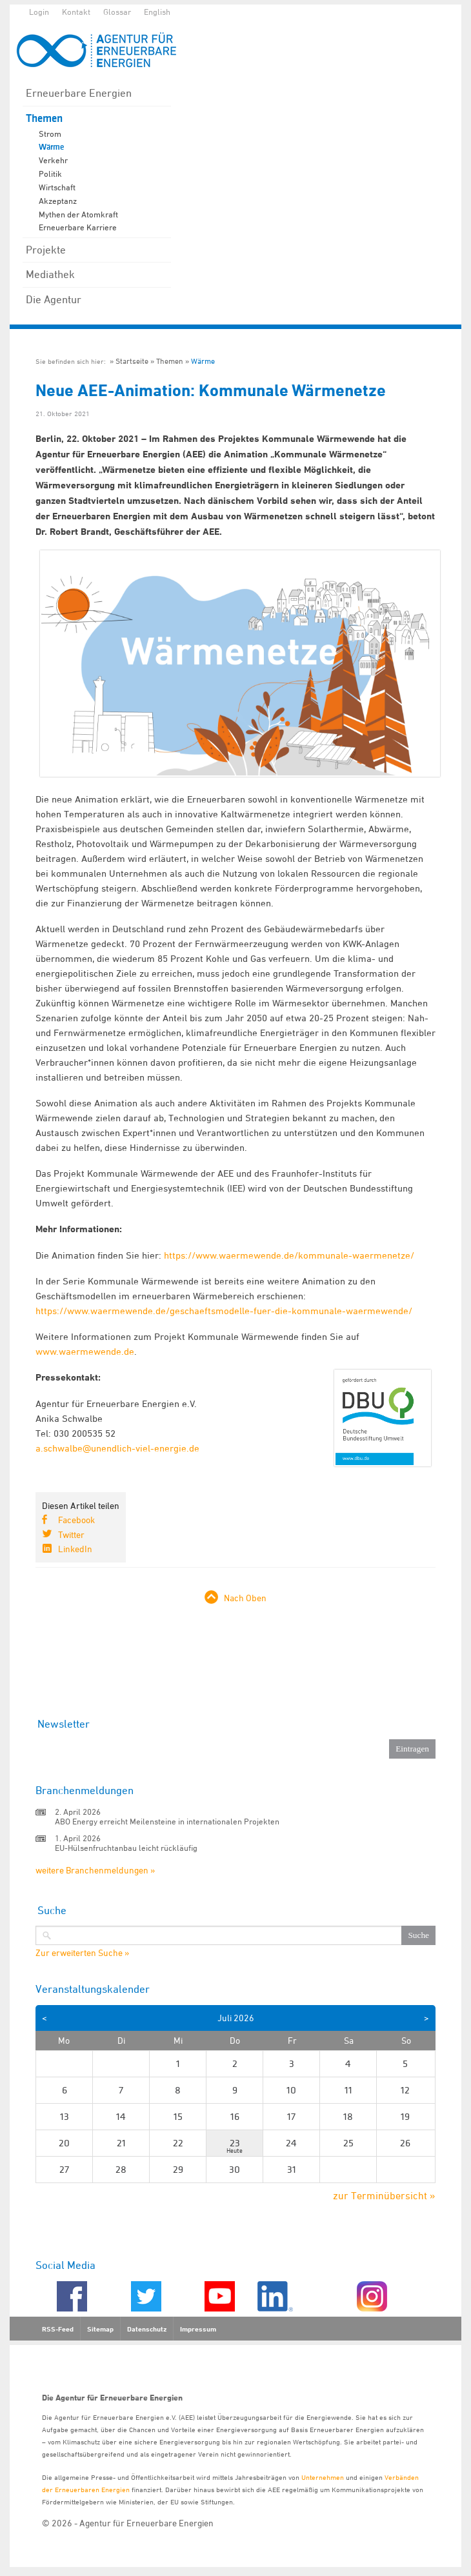 Image resolution: width=471 pixels, height=2576 pixels. What do you see at coordinates (75, 1548) in the screenshot?
I see `LinkedIn` at bounding box center [75, 1548].